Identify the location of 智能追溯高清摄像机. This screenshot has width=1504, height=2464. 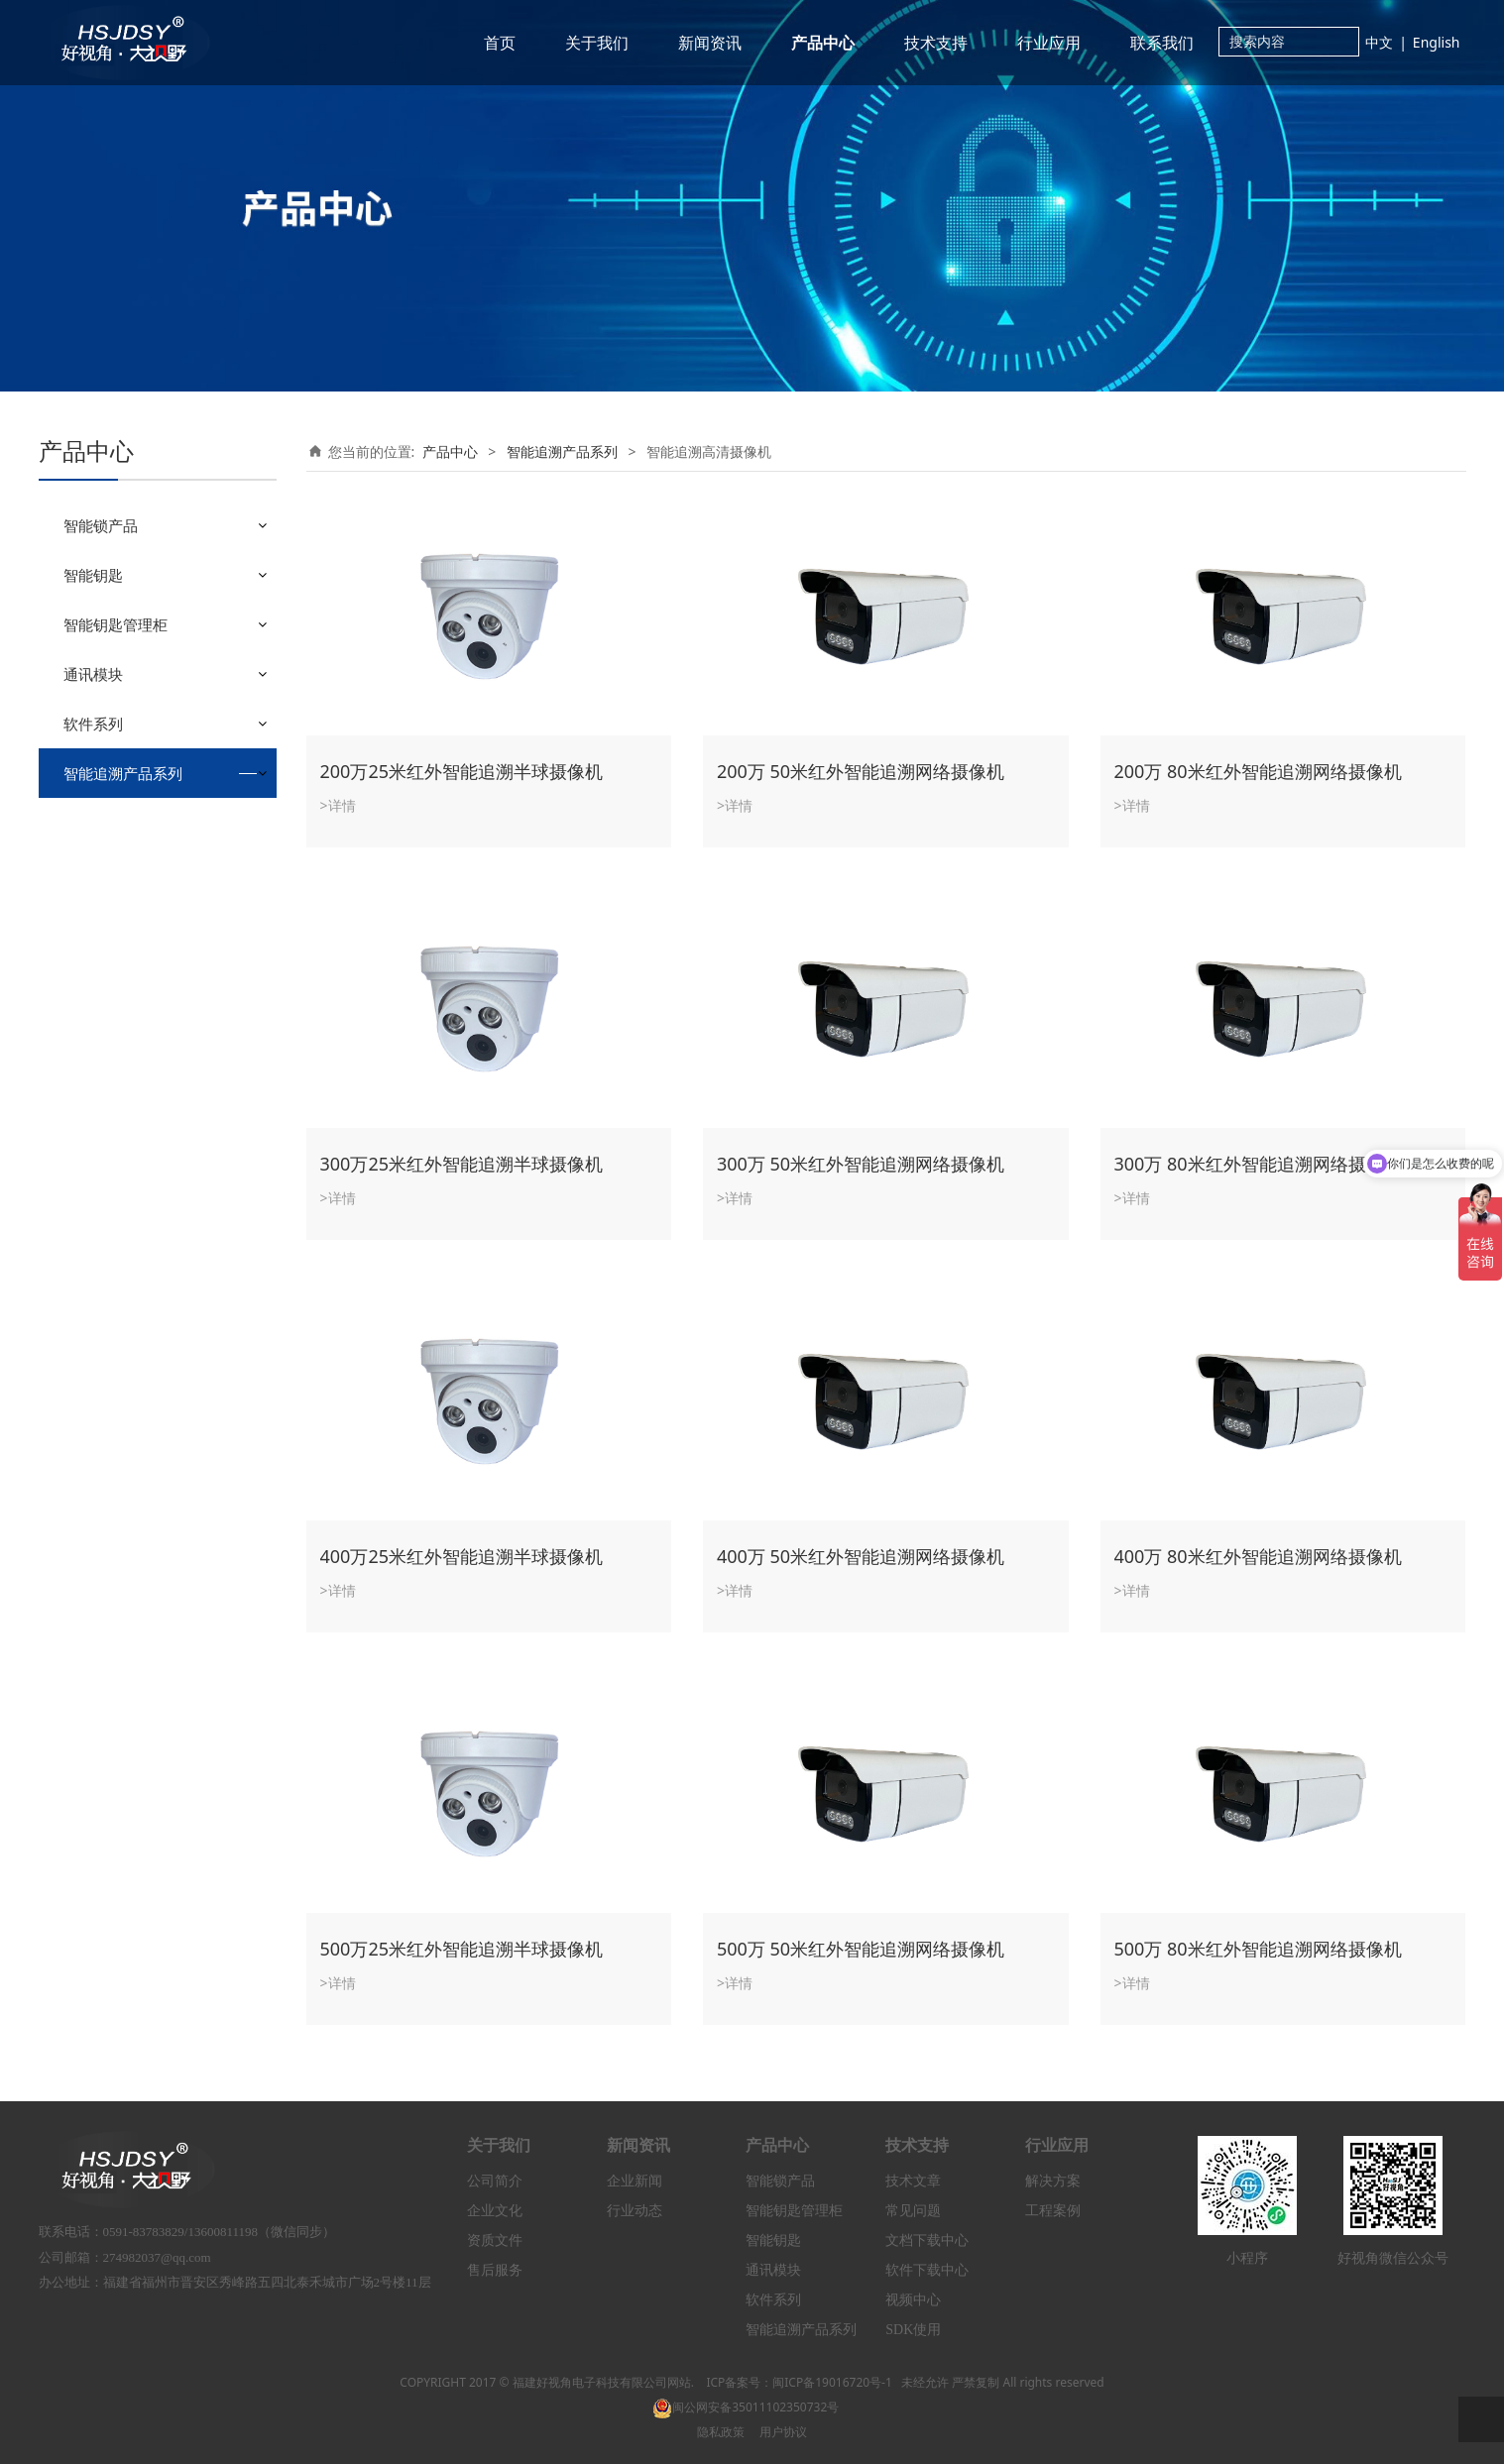
(140, 820).